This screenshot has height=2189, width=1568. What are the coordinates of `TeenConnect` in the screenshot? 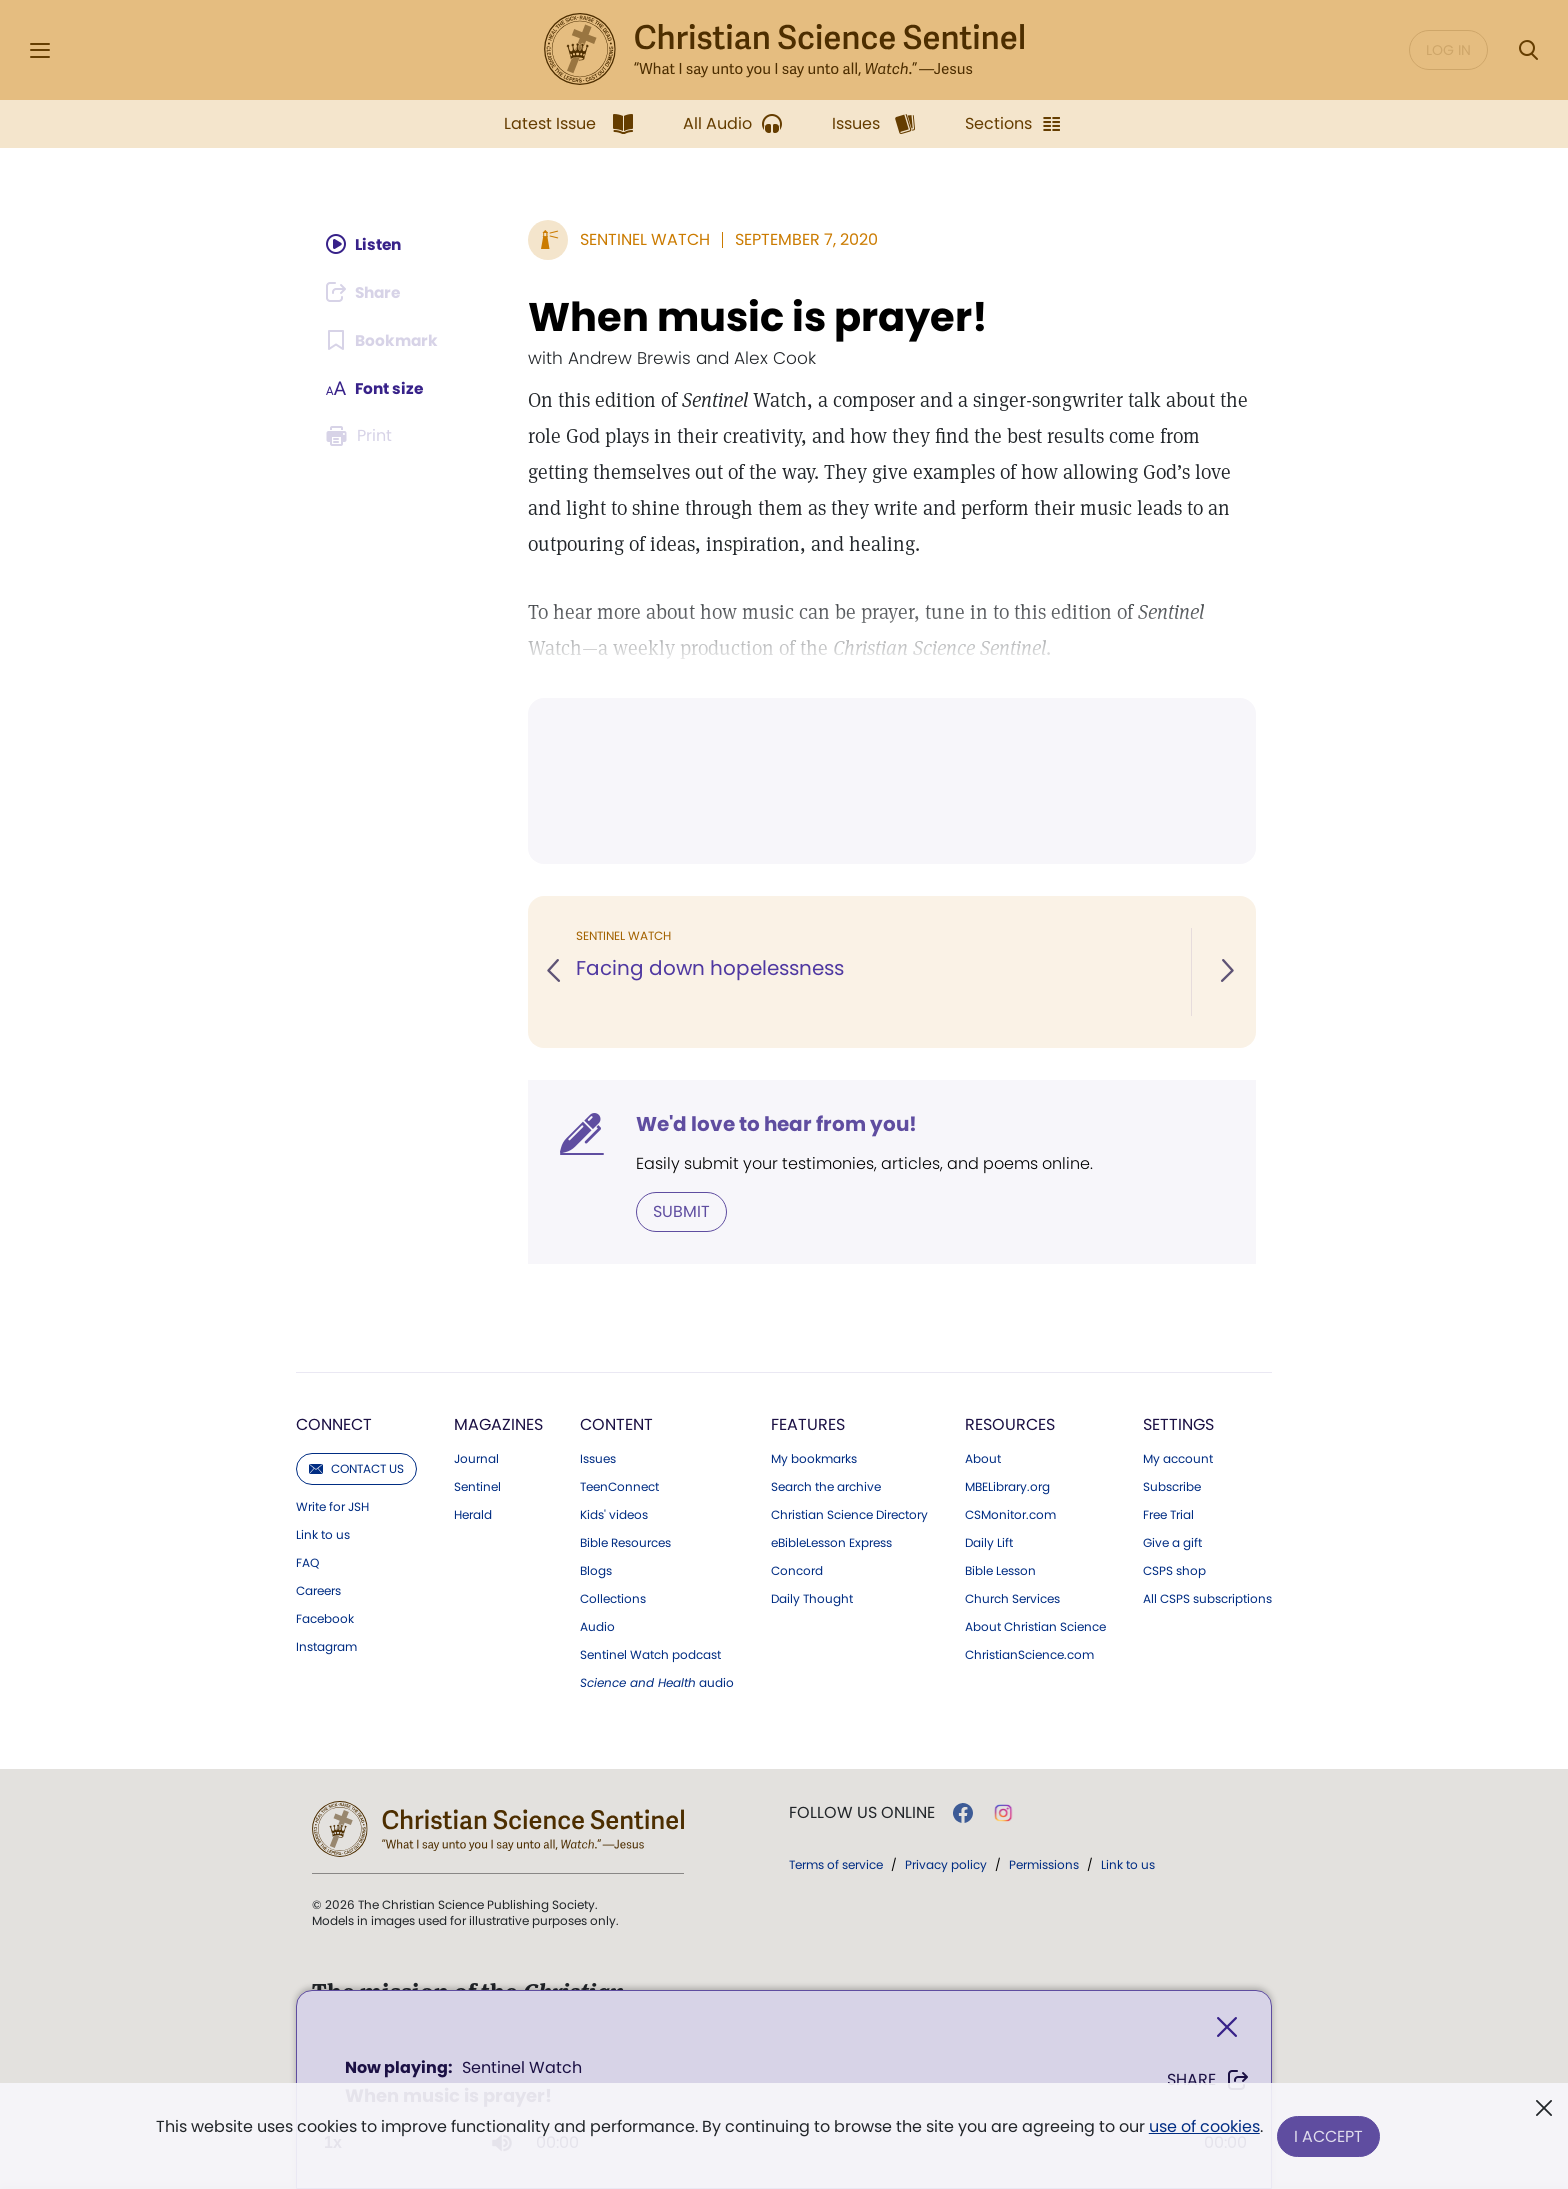 It's located at (619, 1487).